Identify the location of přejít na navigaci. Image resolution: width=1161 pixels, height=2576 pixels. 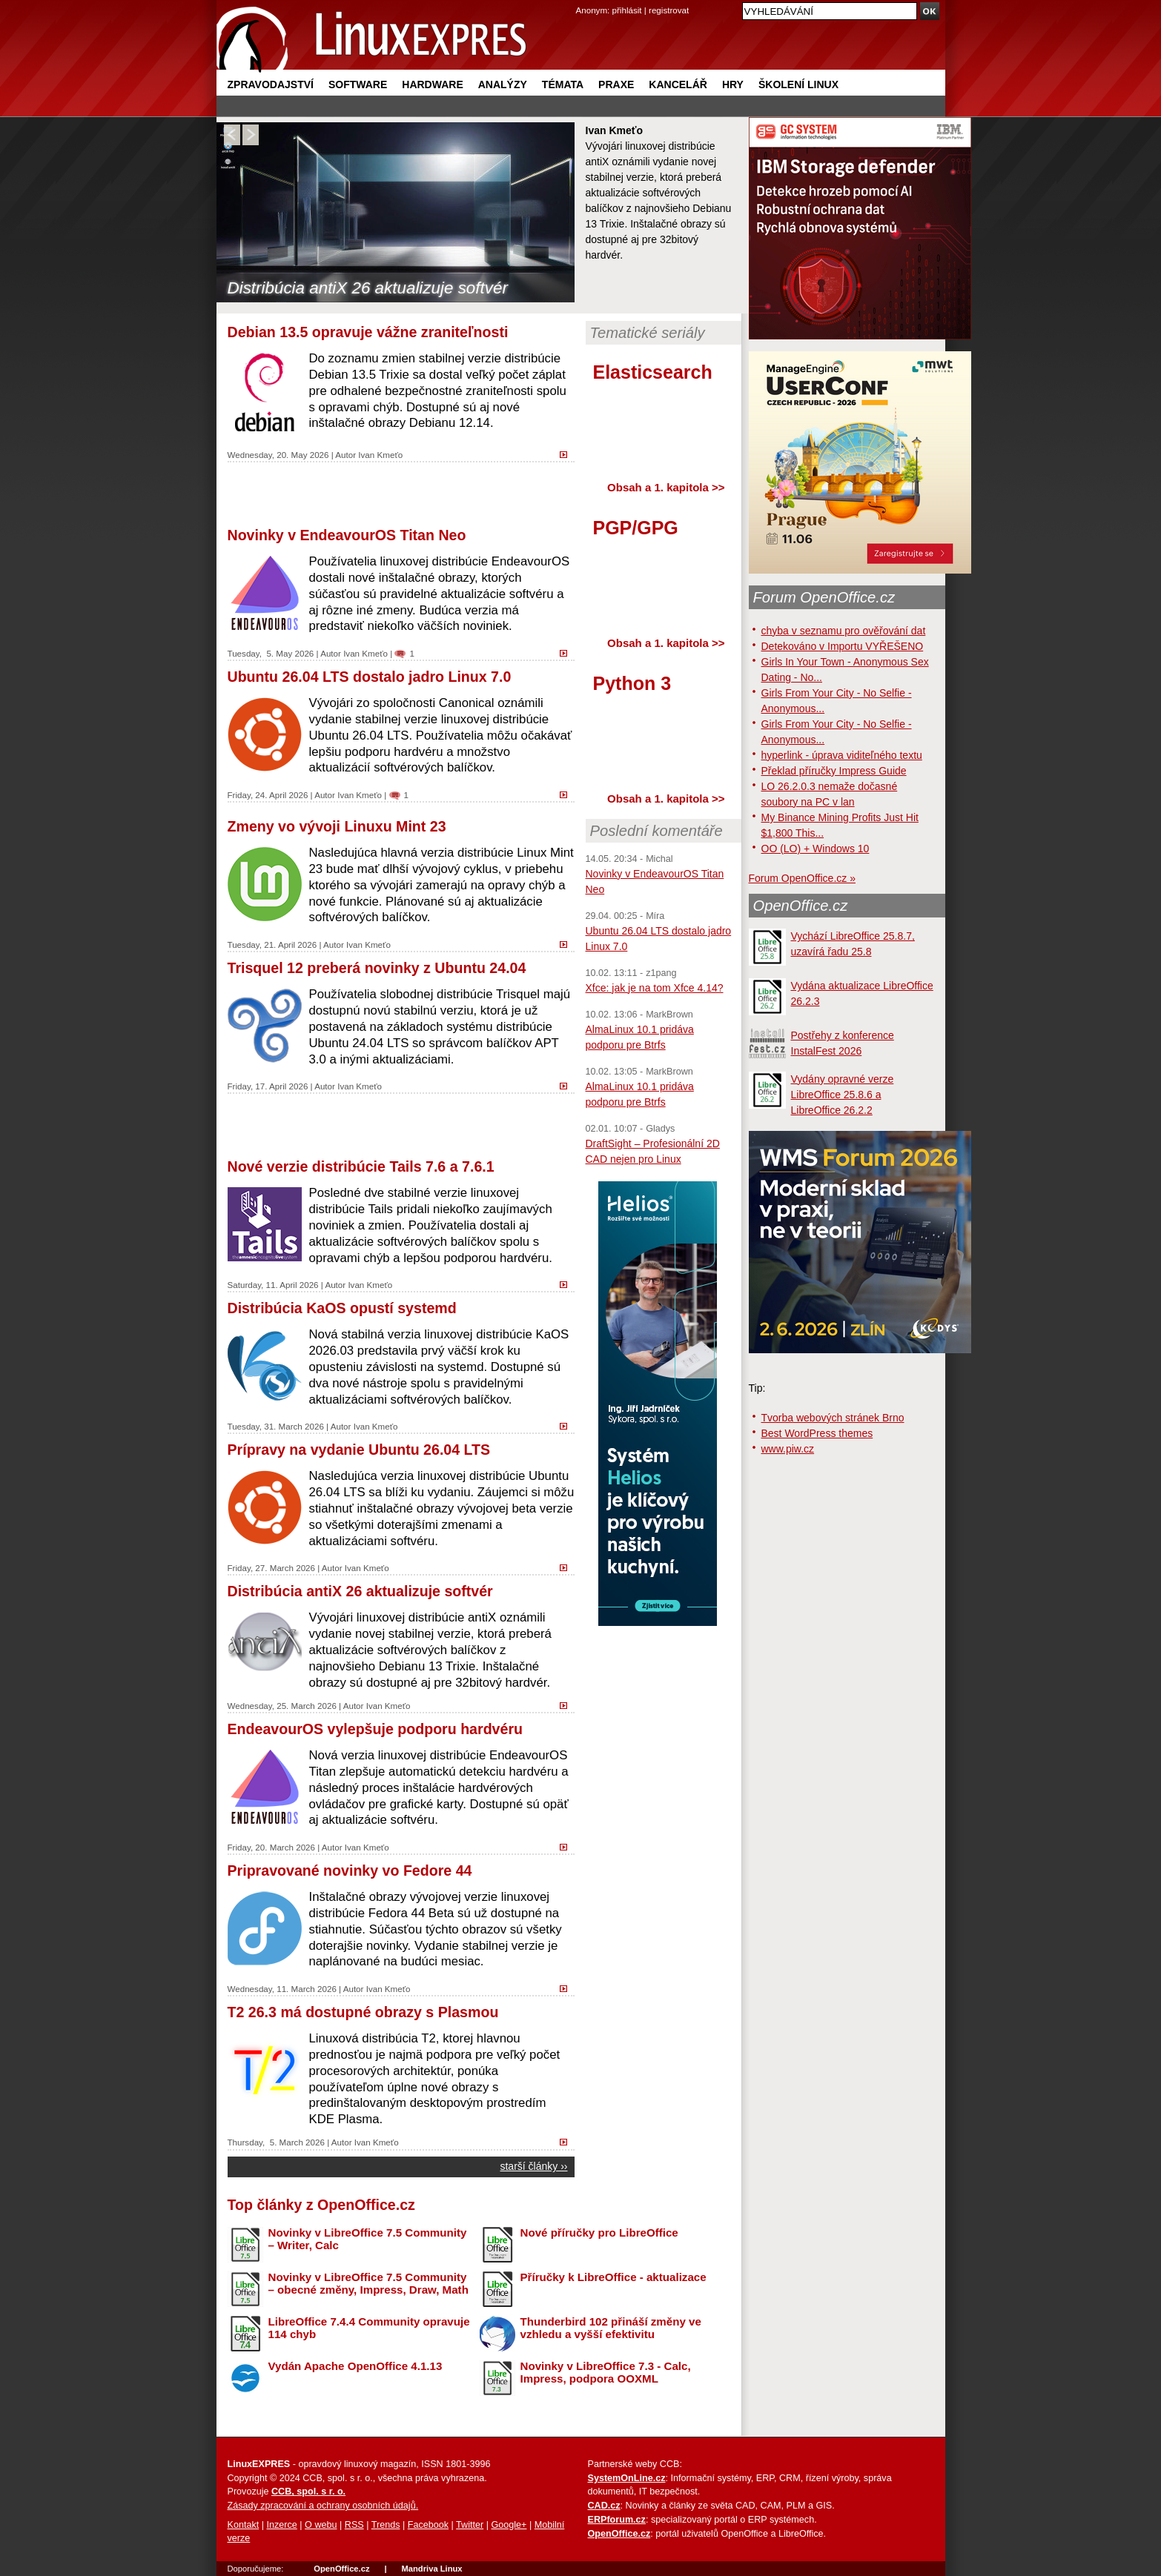
(580, 0).